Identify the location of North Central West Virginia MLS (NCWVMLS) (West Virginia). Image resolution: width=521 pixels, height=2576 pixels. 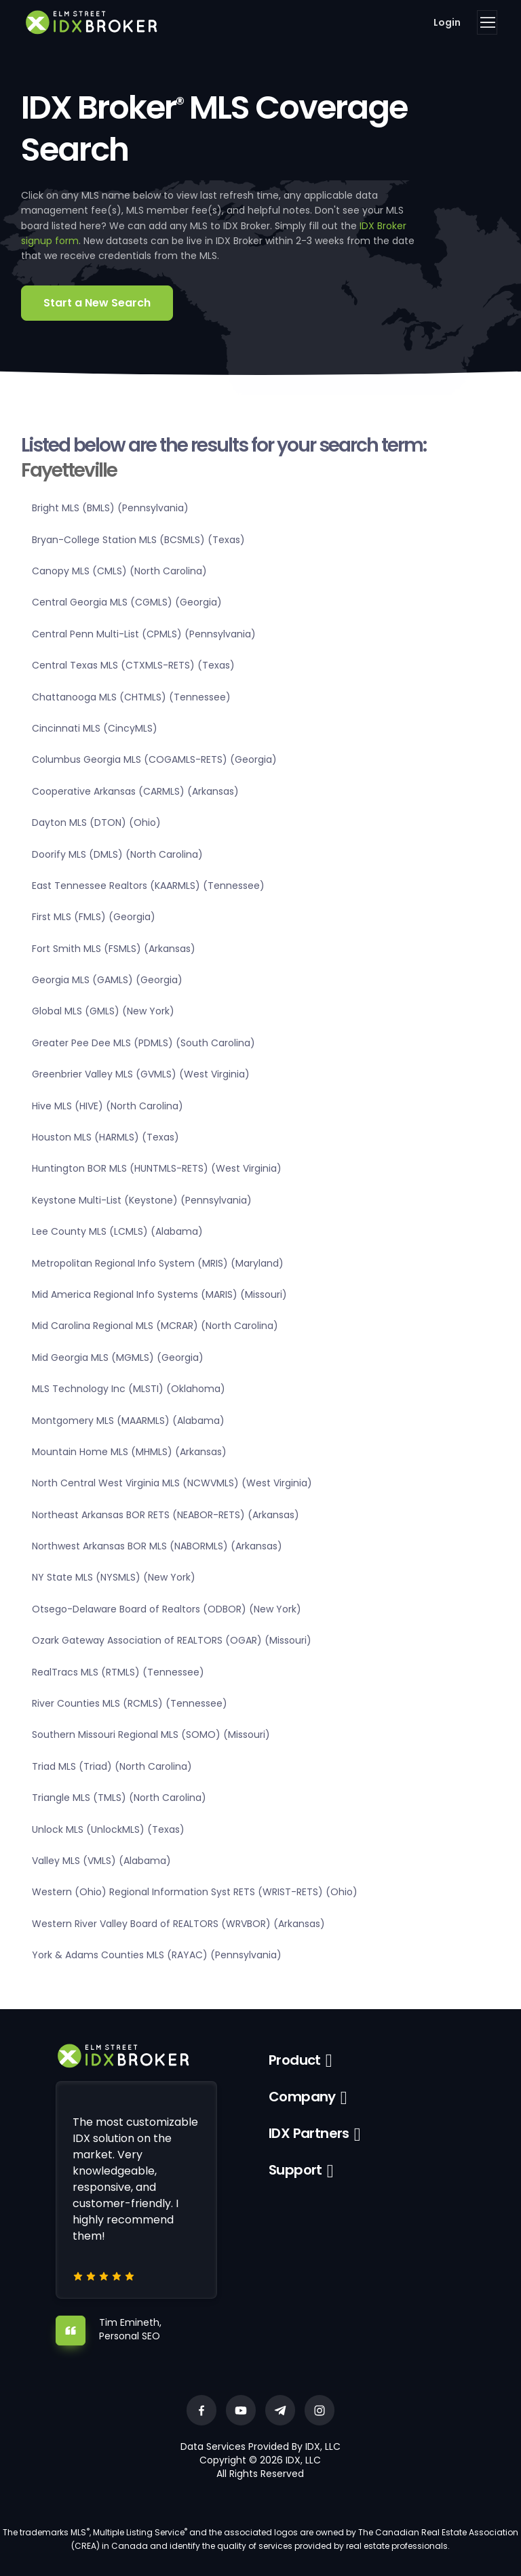
(172, 1483).